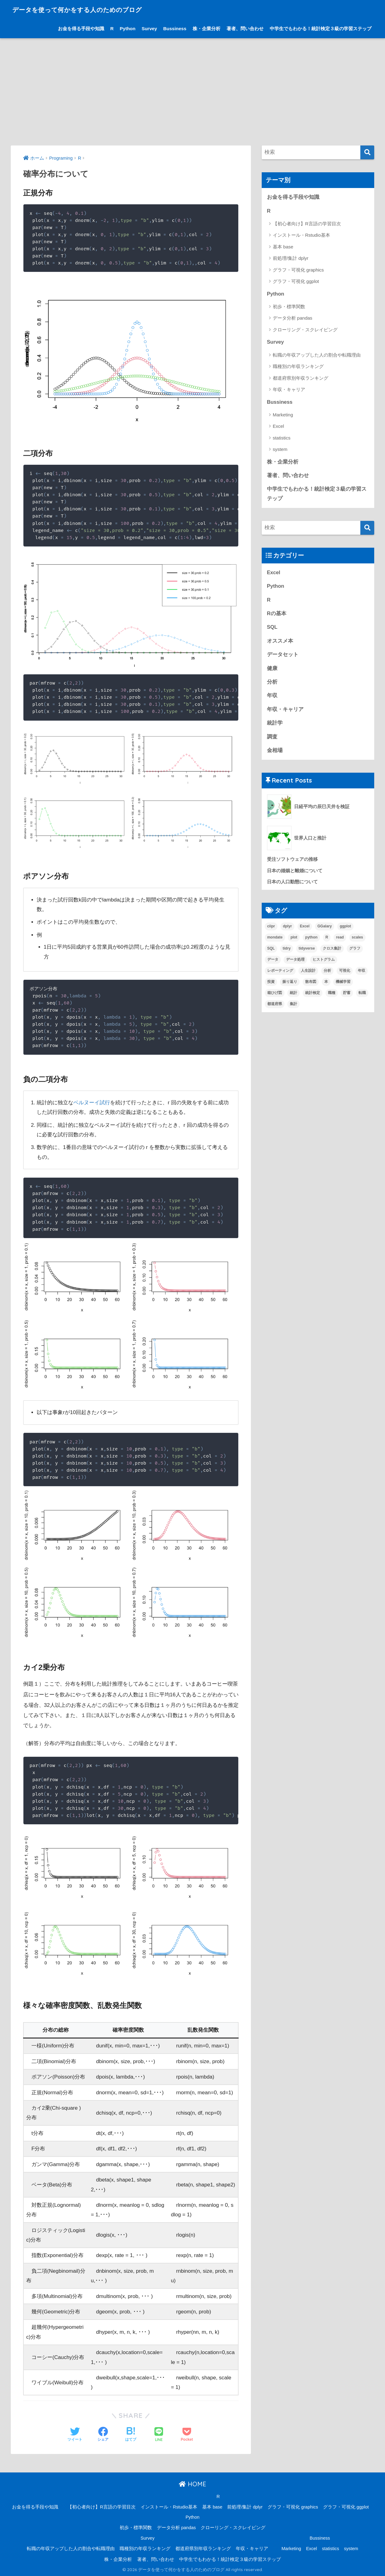  I want to click on [Twitterでシェアする], so click(75, 2435).